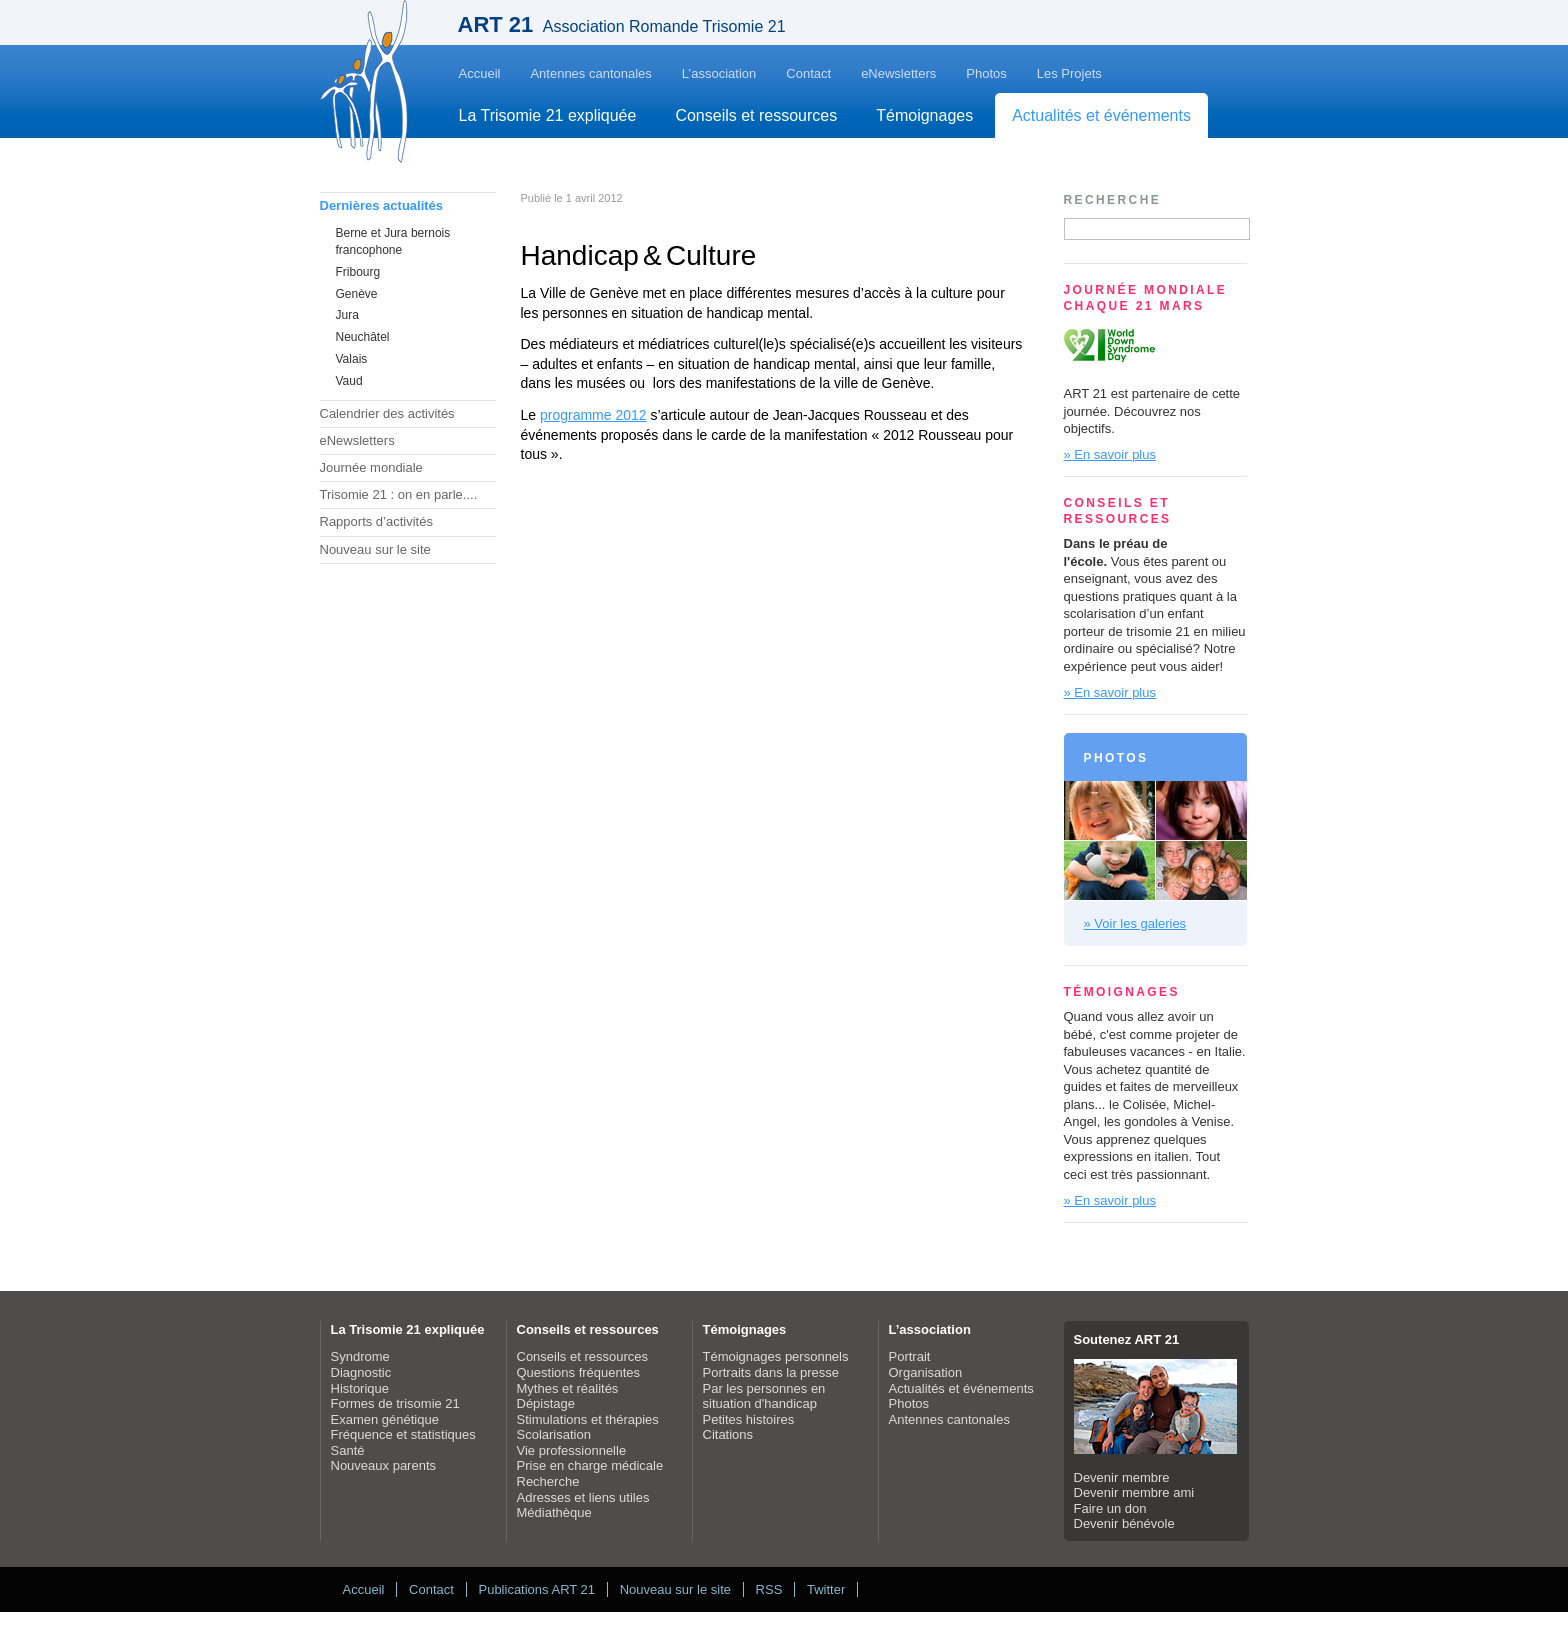 Image resolution: width=1568 pixels, height=1627 pixels. I want to click on Syndrome, so click(360, 1356).